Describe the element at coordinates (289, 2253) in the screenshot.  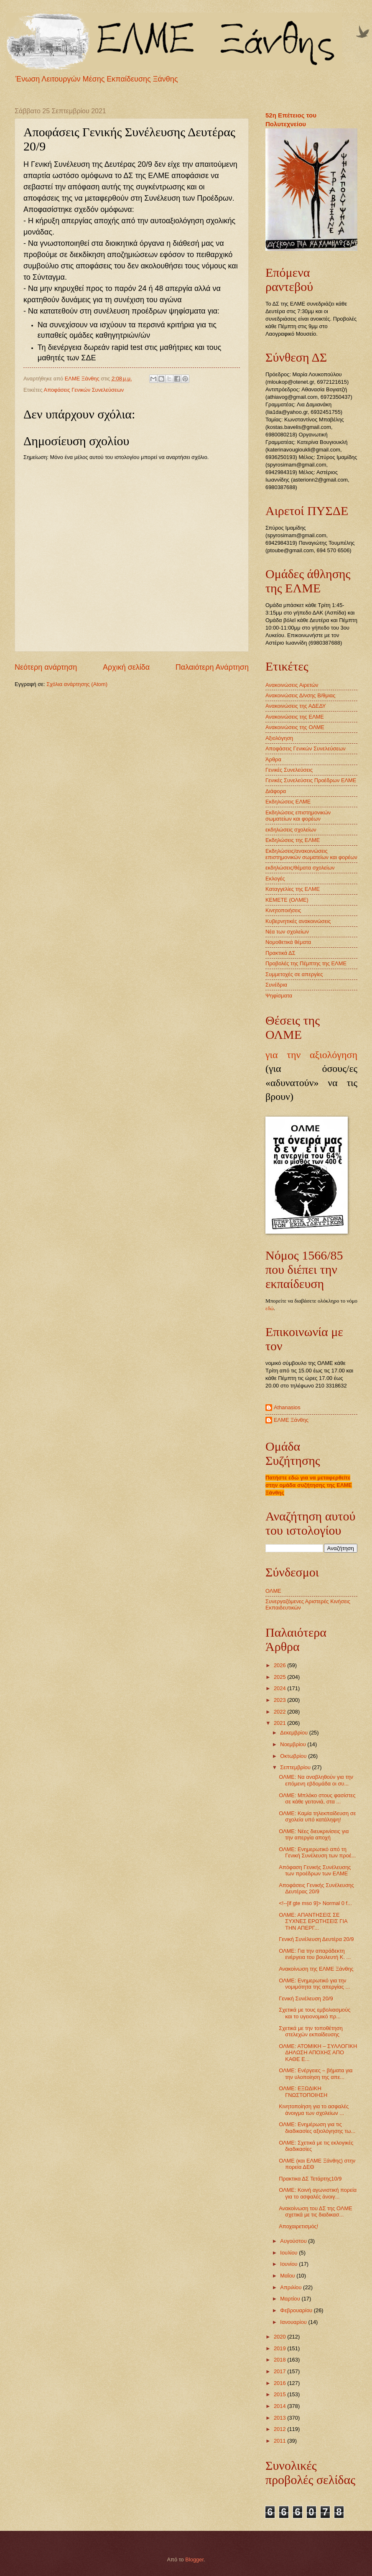
I see `Ιουλίου` at that location.